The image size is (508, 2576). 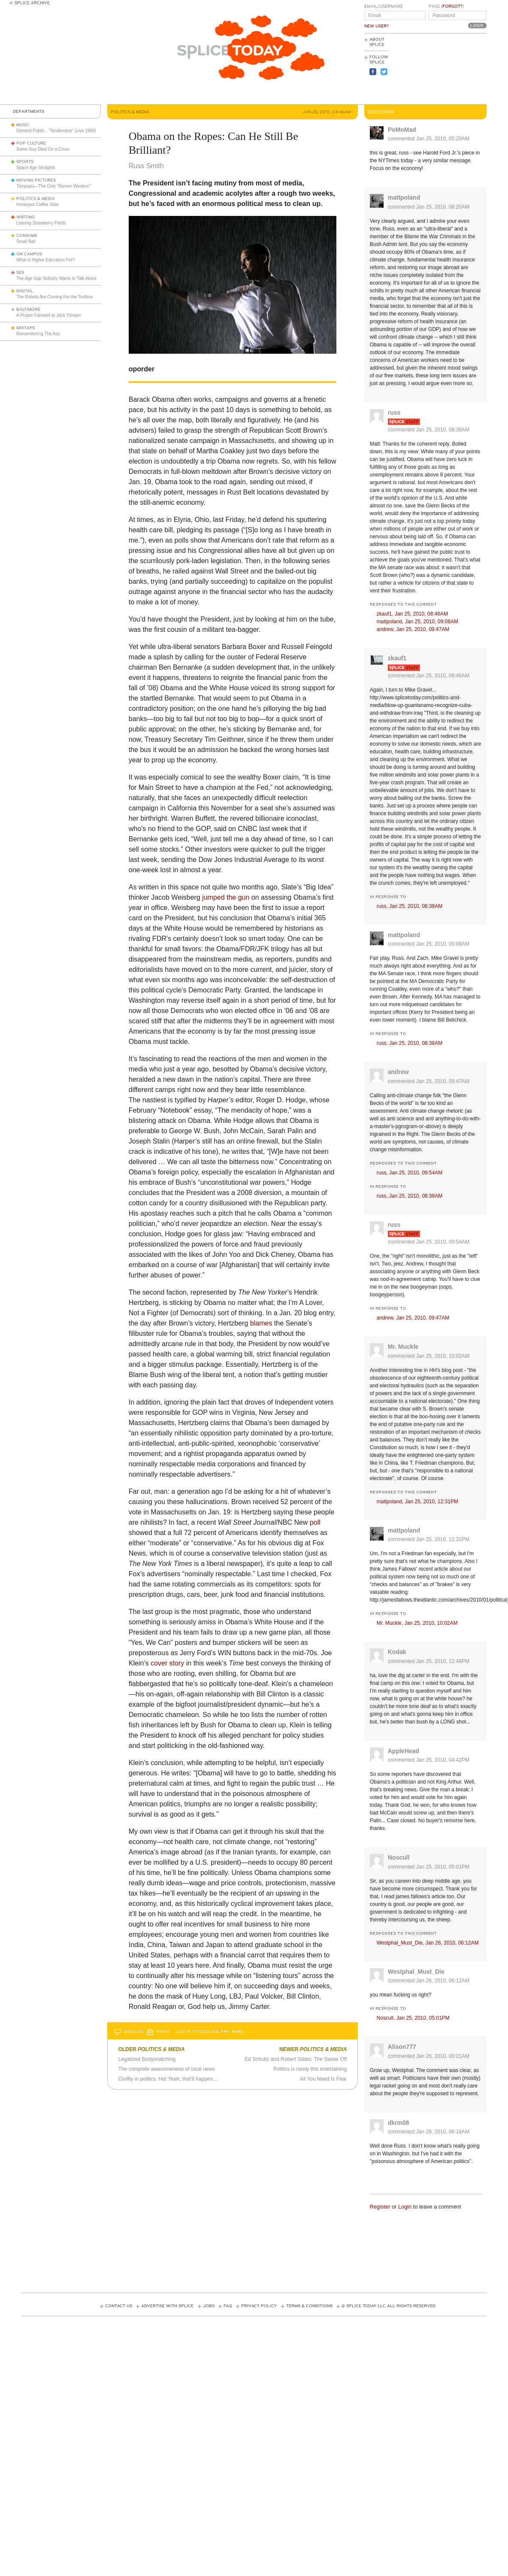 I want to click on Ed Schultz and Robert Gibbs: The Swear Off, so click(x=296, y=2059).